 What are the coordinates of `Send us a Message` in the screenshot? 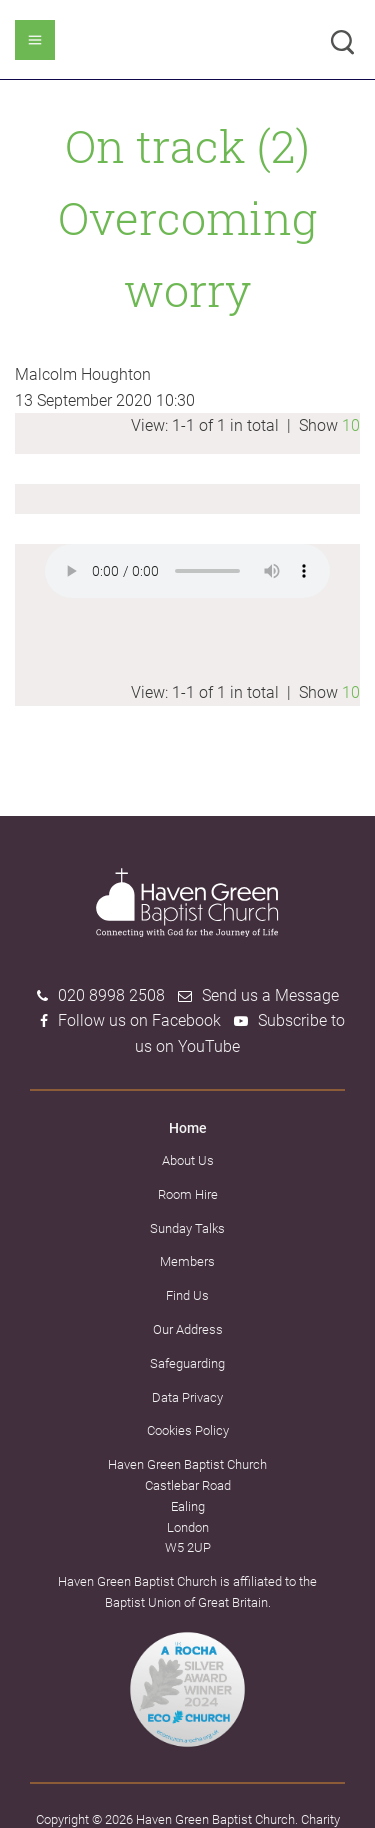 It's located at (270, 995).